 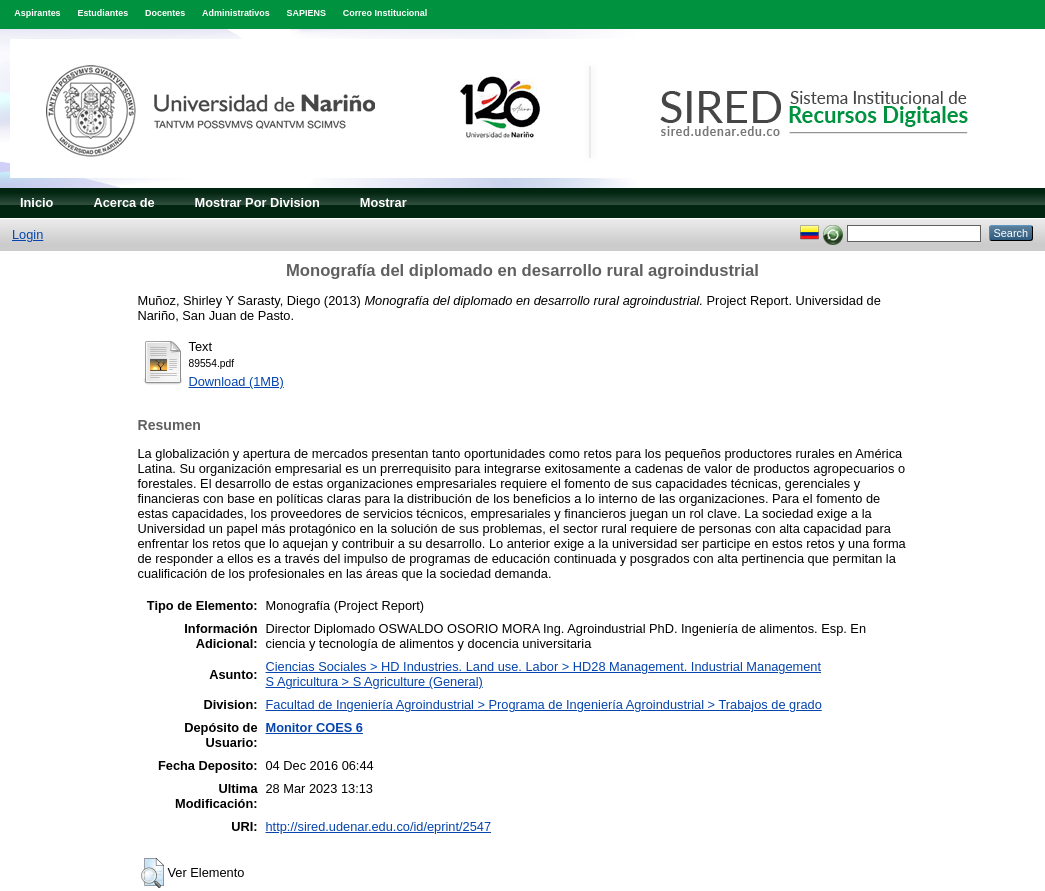 What do you see at coordinates (306, 13) in the screenshot?
I see `SAPIENS` at bounding box center [306, 13].